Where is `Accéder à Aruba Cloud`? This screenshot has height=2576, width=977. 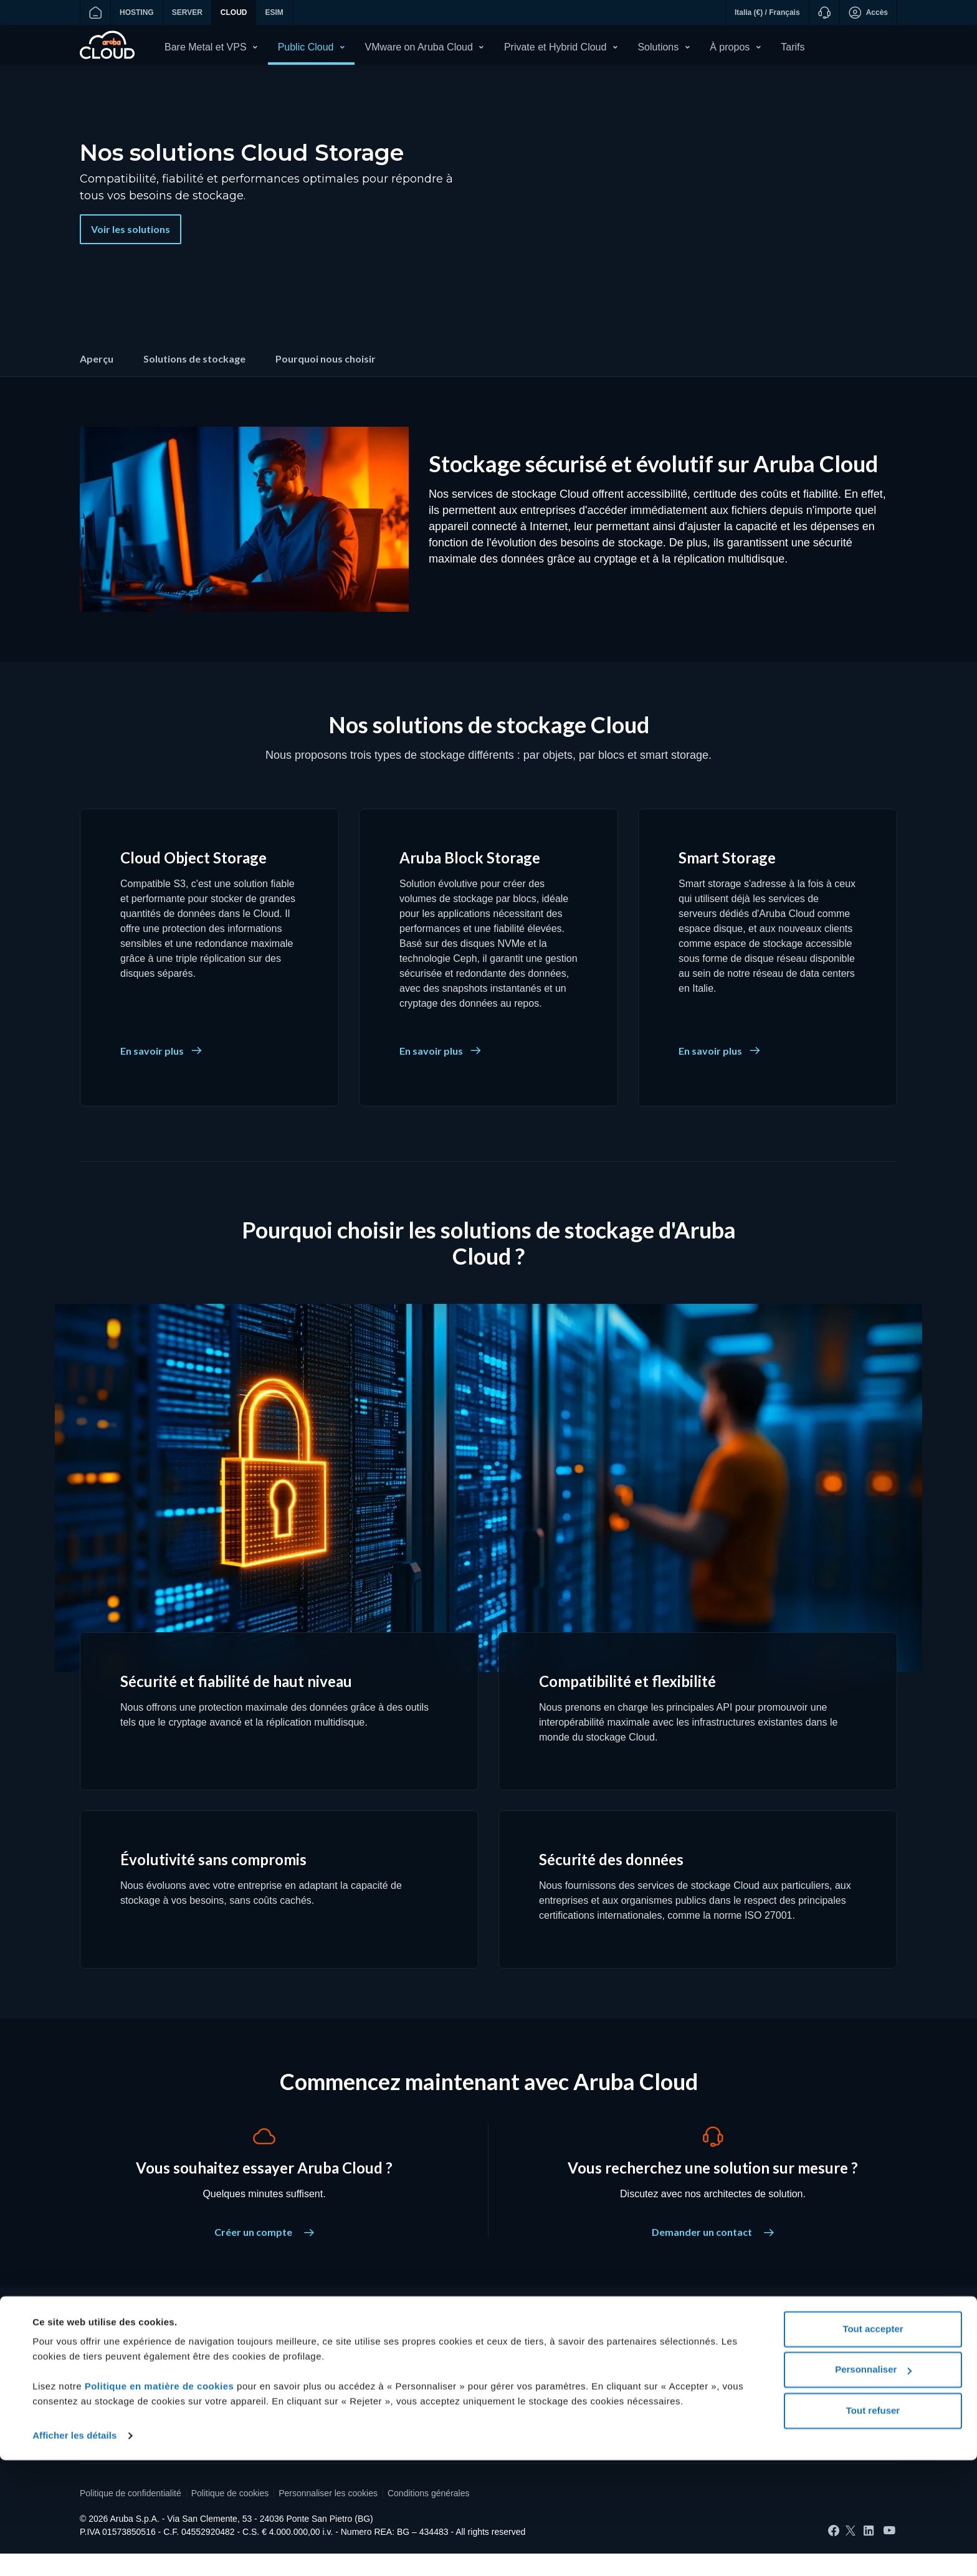 Accéder à Aruba Cloud is located at coordinates (124, 2394).